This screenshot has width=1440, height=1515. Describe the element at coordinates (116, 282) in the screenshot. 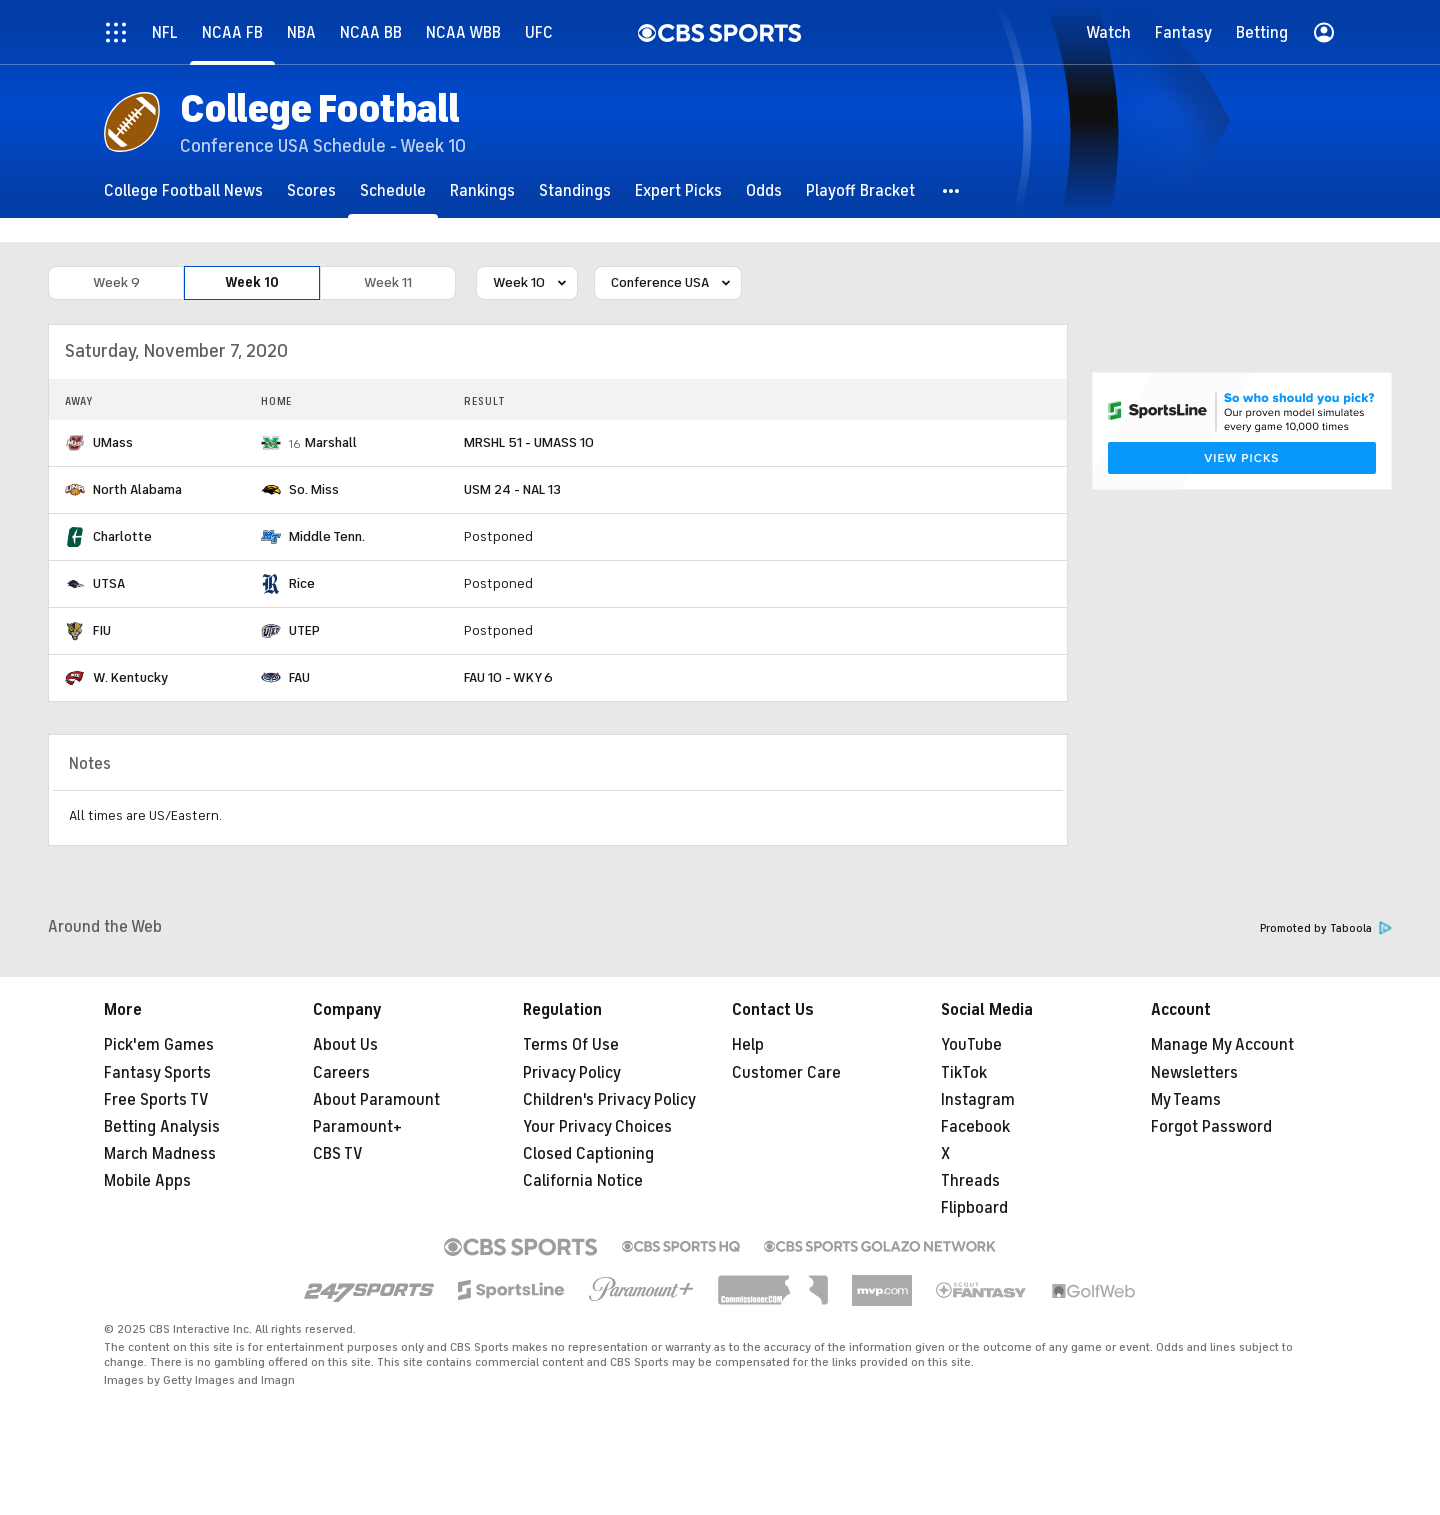

I see `Week 9` at that location.